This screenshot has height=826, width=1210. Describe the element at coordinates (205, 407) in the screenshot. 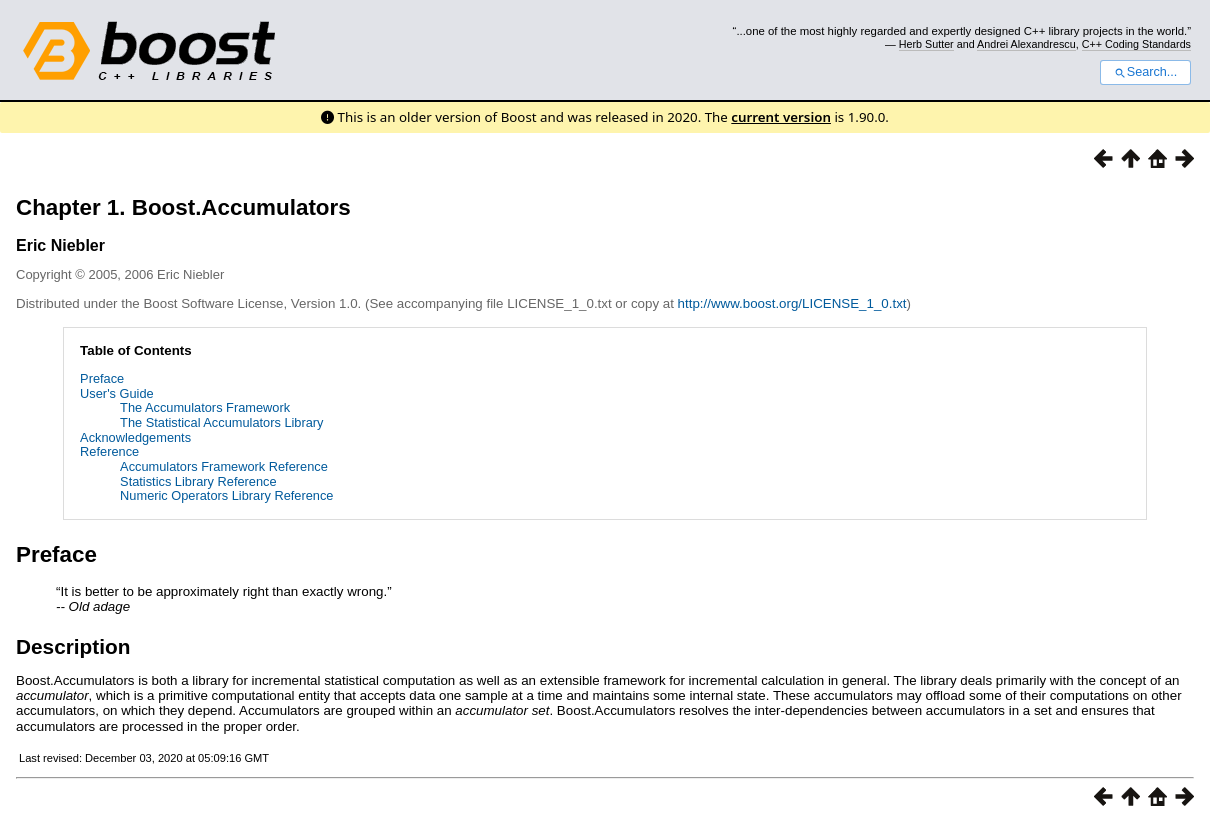

I see `The Accumulators Framework` at that location.